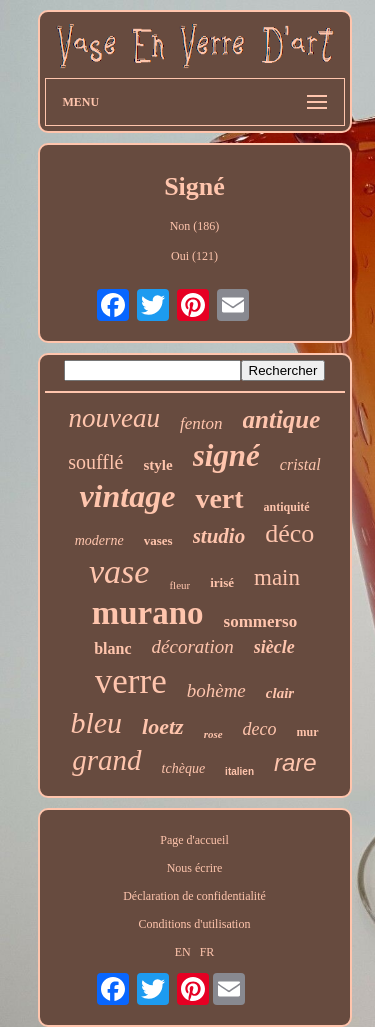 The width and height of the screenshot is (375, 1027). I want to click on italien, so click(239, 771).